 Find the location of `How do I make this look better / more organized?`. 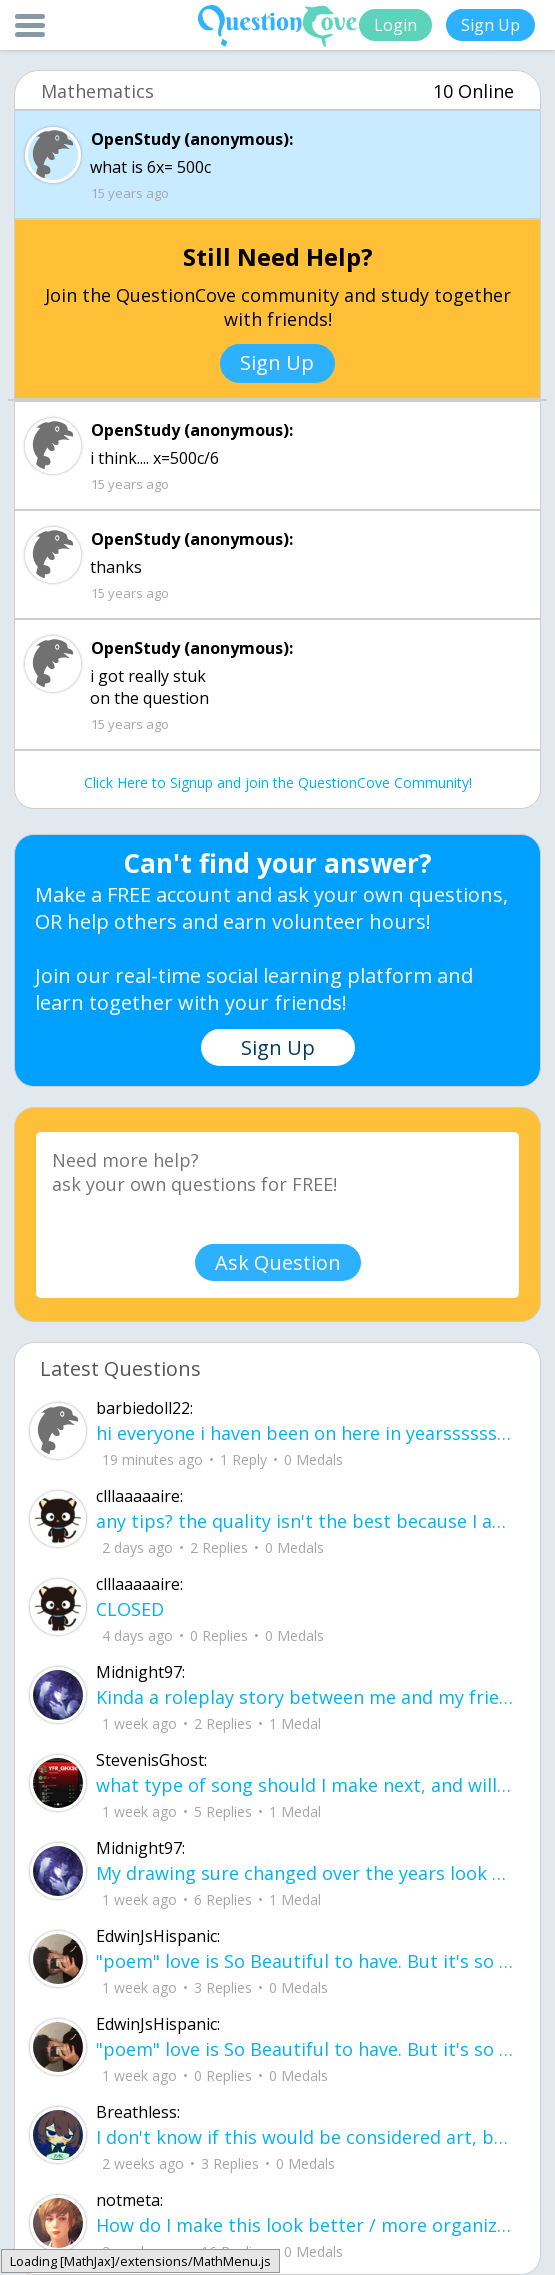

How do I make this look better / more organized? is located at coordinates (305, 2225).